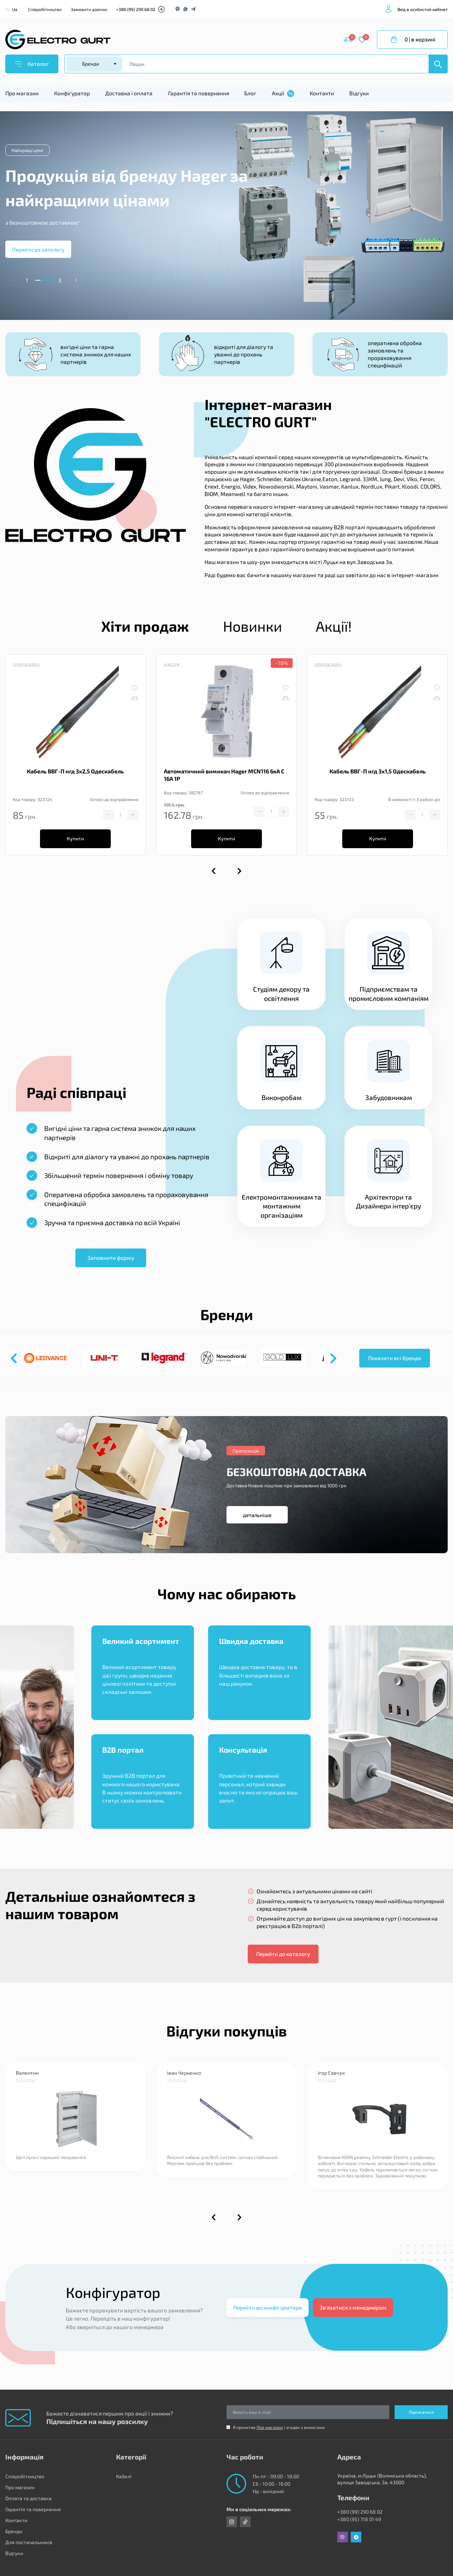  Describe the element at coordinates (13, 2531) in the screenshot. I see `Бренди` at that location.